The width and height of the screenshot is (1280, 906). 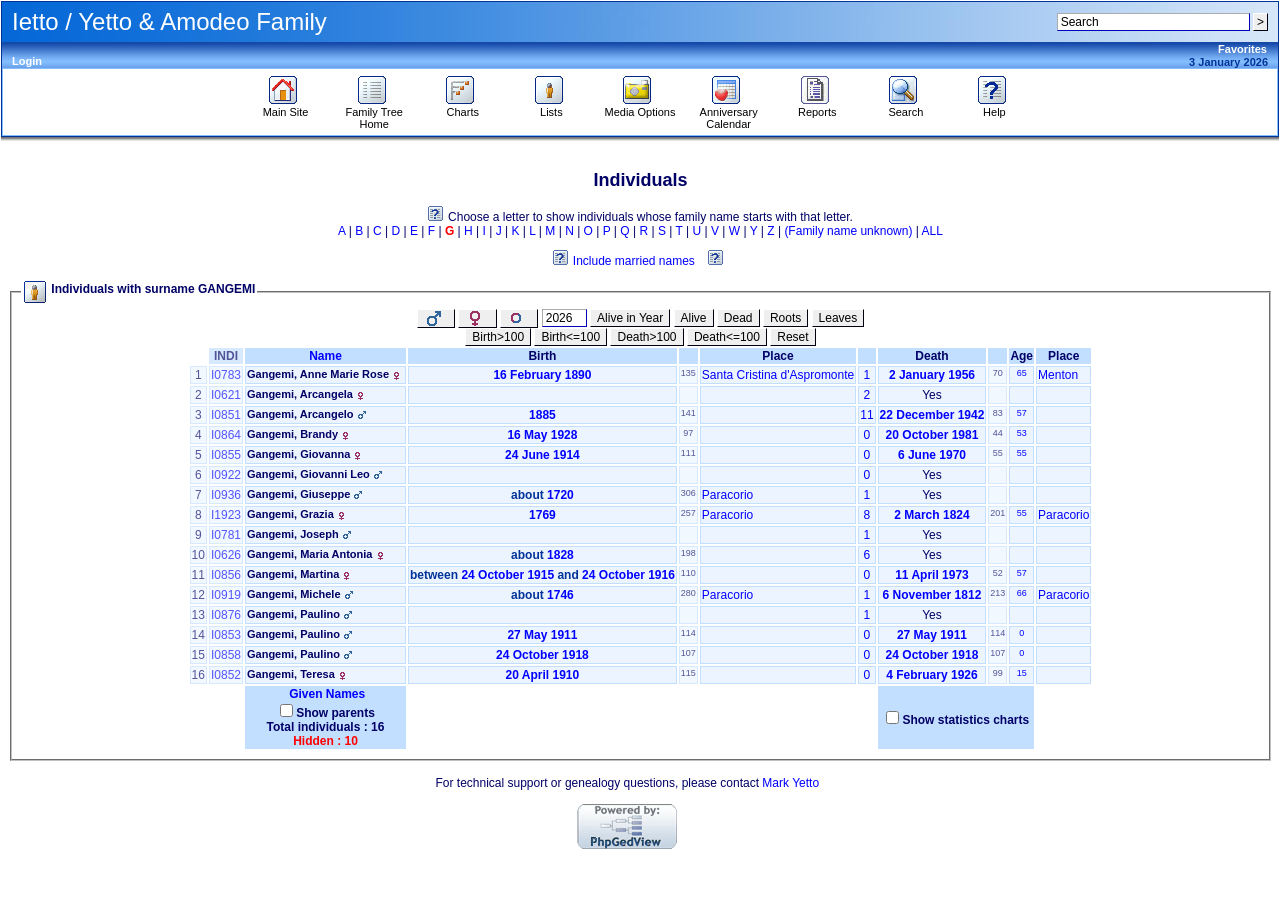 What do you see at coordinates (226, 535) in the screenshot?
I see `I0781` at bounding box center [226, 535].